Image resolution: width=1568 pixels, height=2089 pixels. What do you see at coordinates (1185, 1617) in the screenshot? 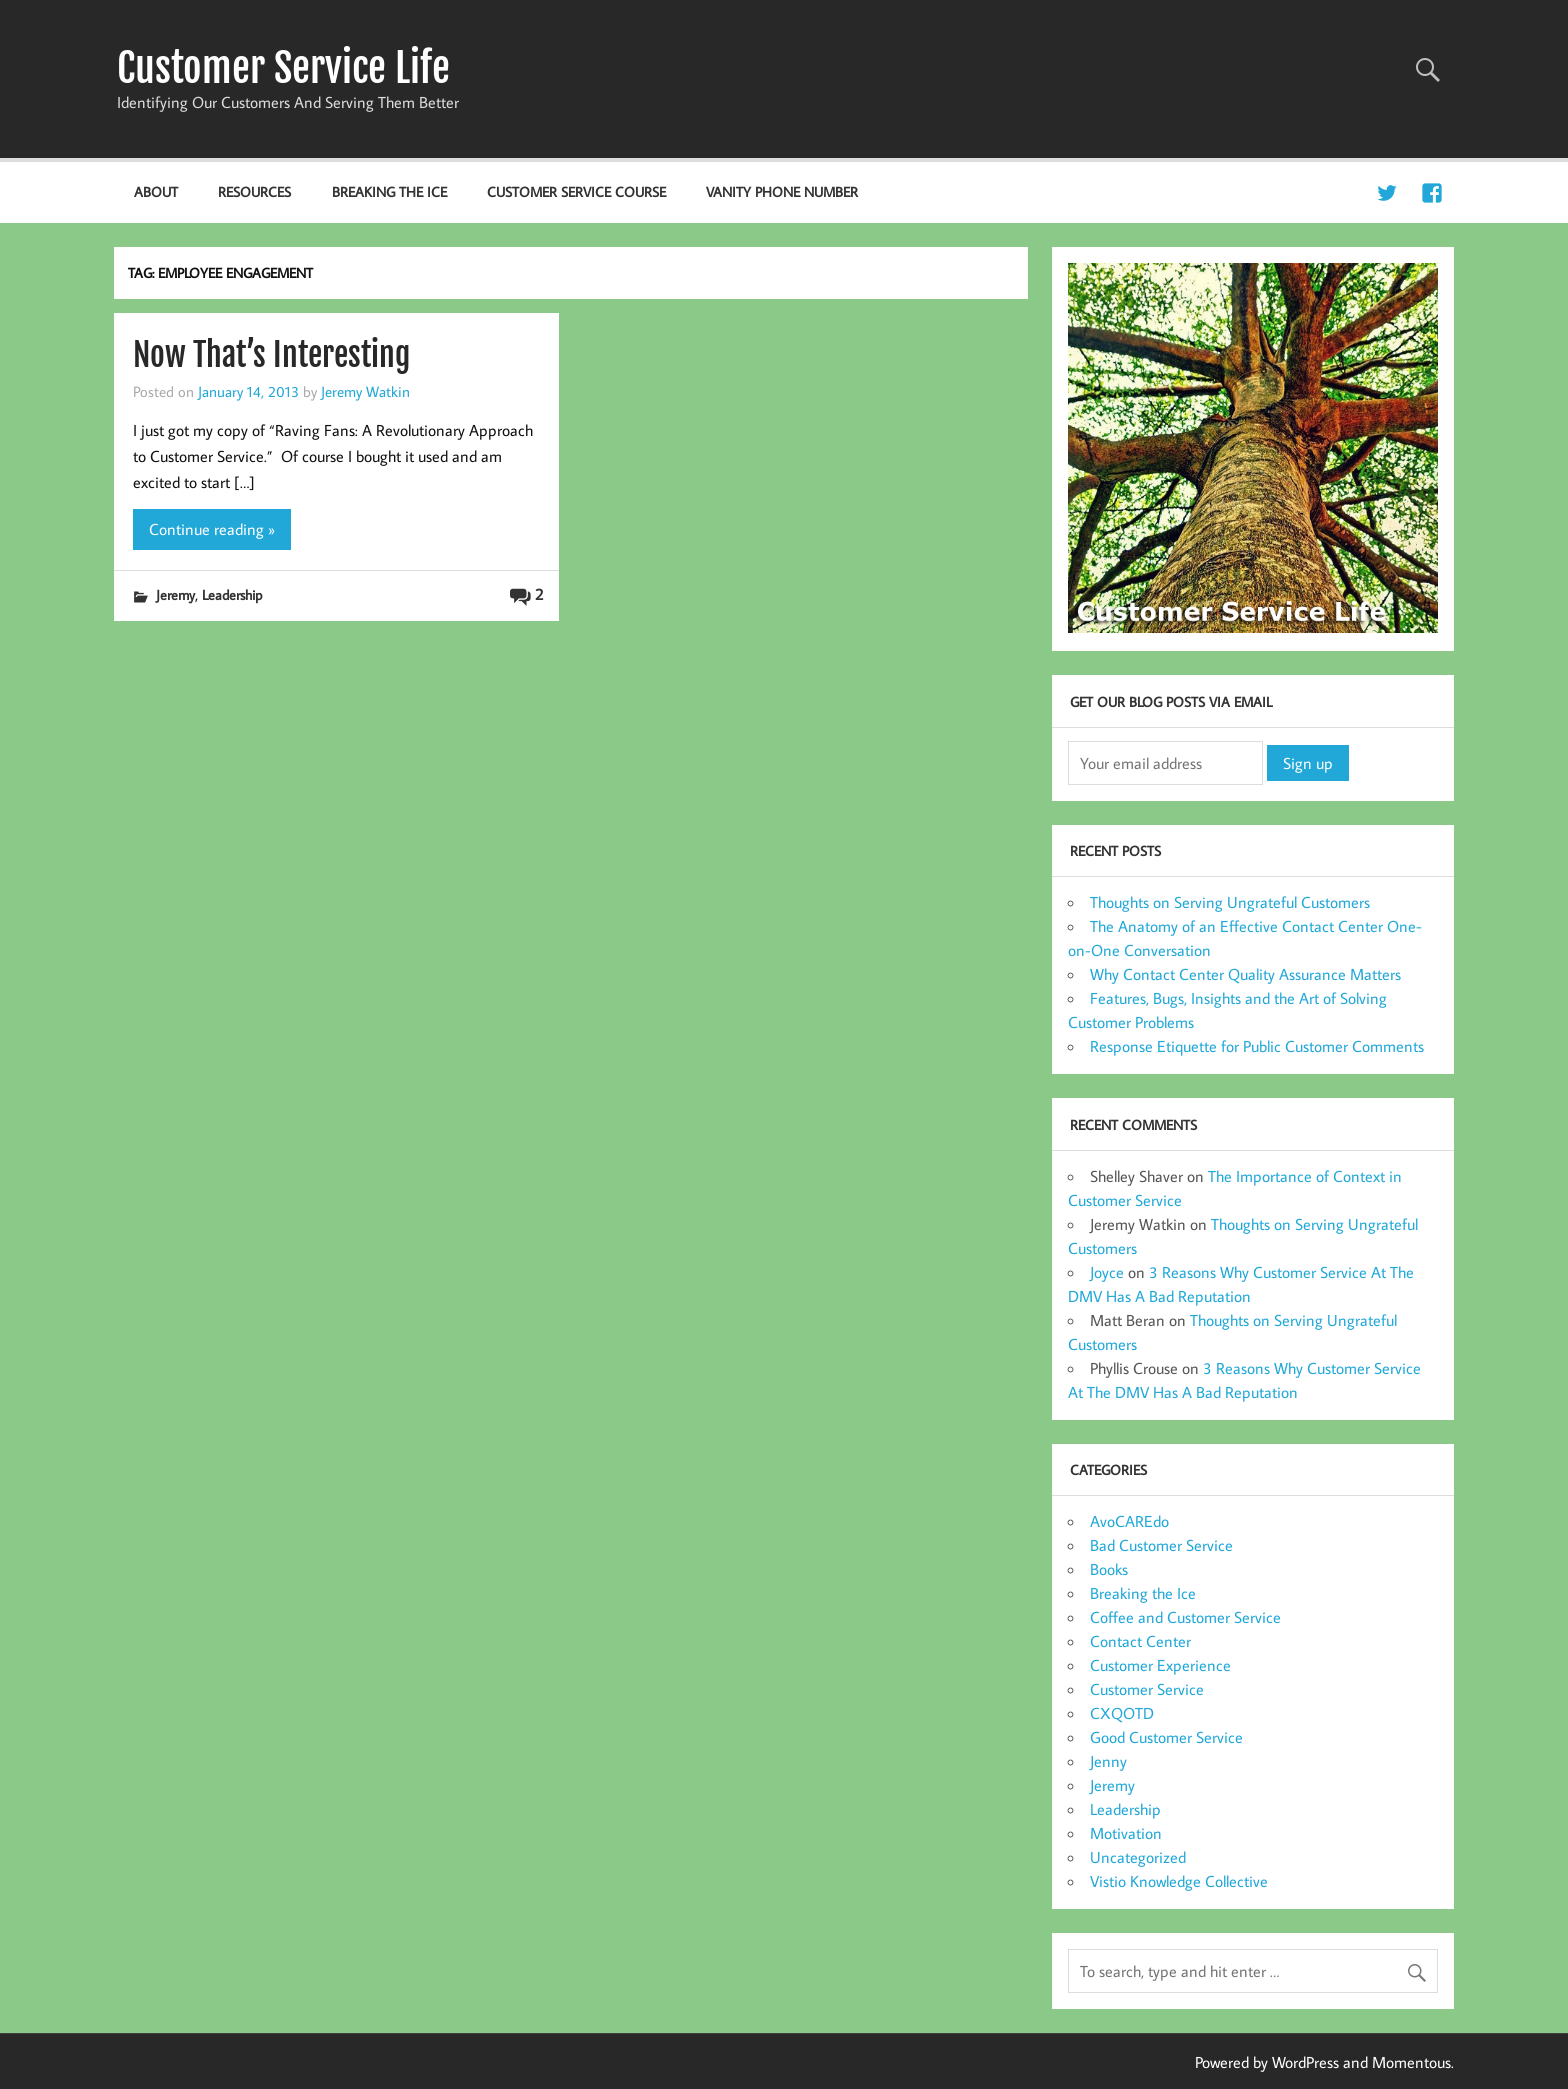
I see `Coffee and Customer Service` at bounding box center [1185, 1617].